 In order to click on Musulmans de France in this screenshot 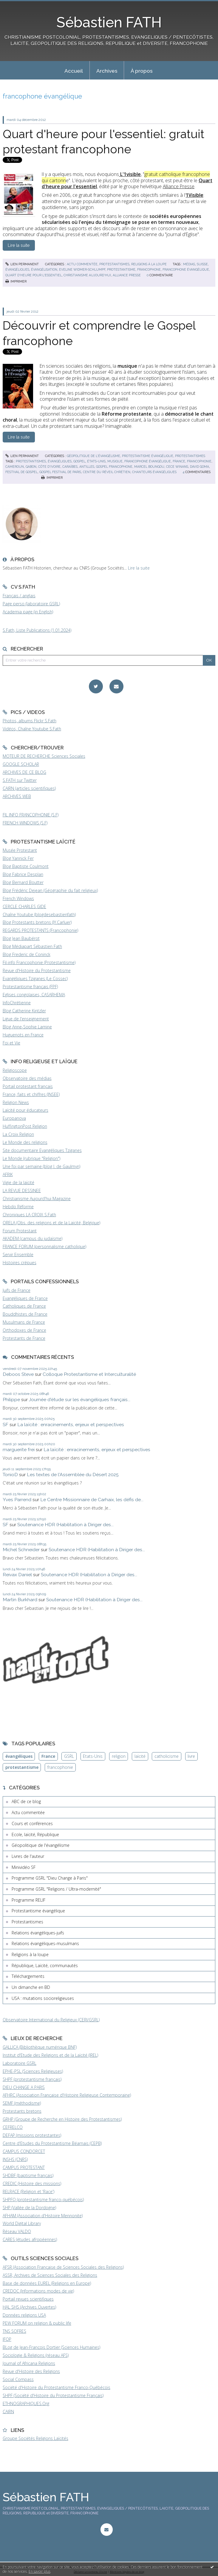, I will do `click(24, 1322)`.